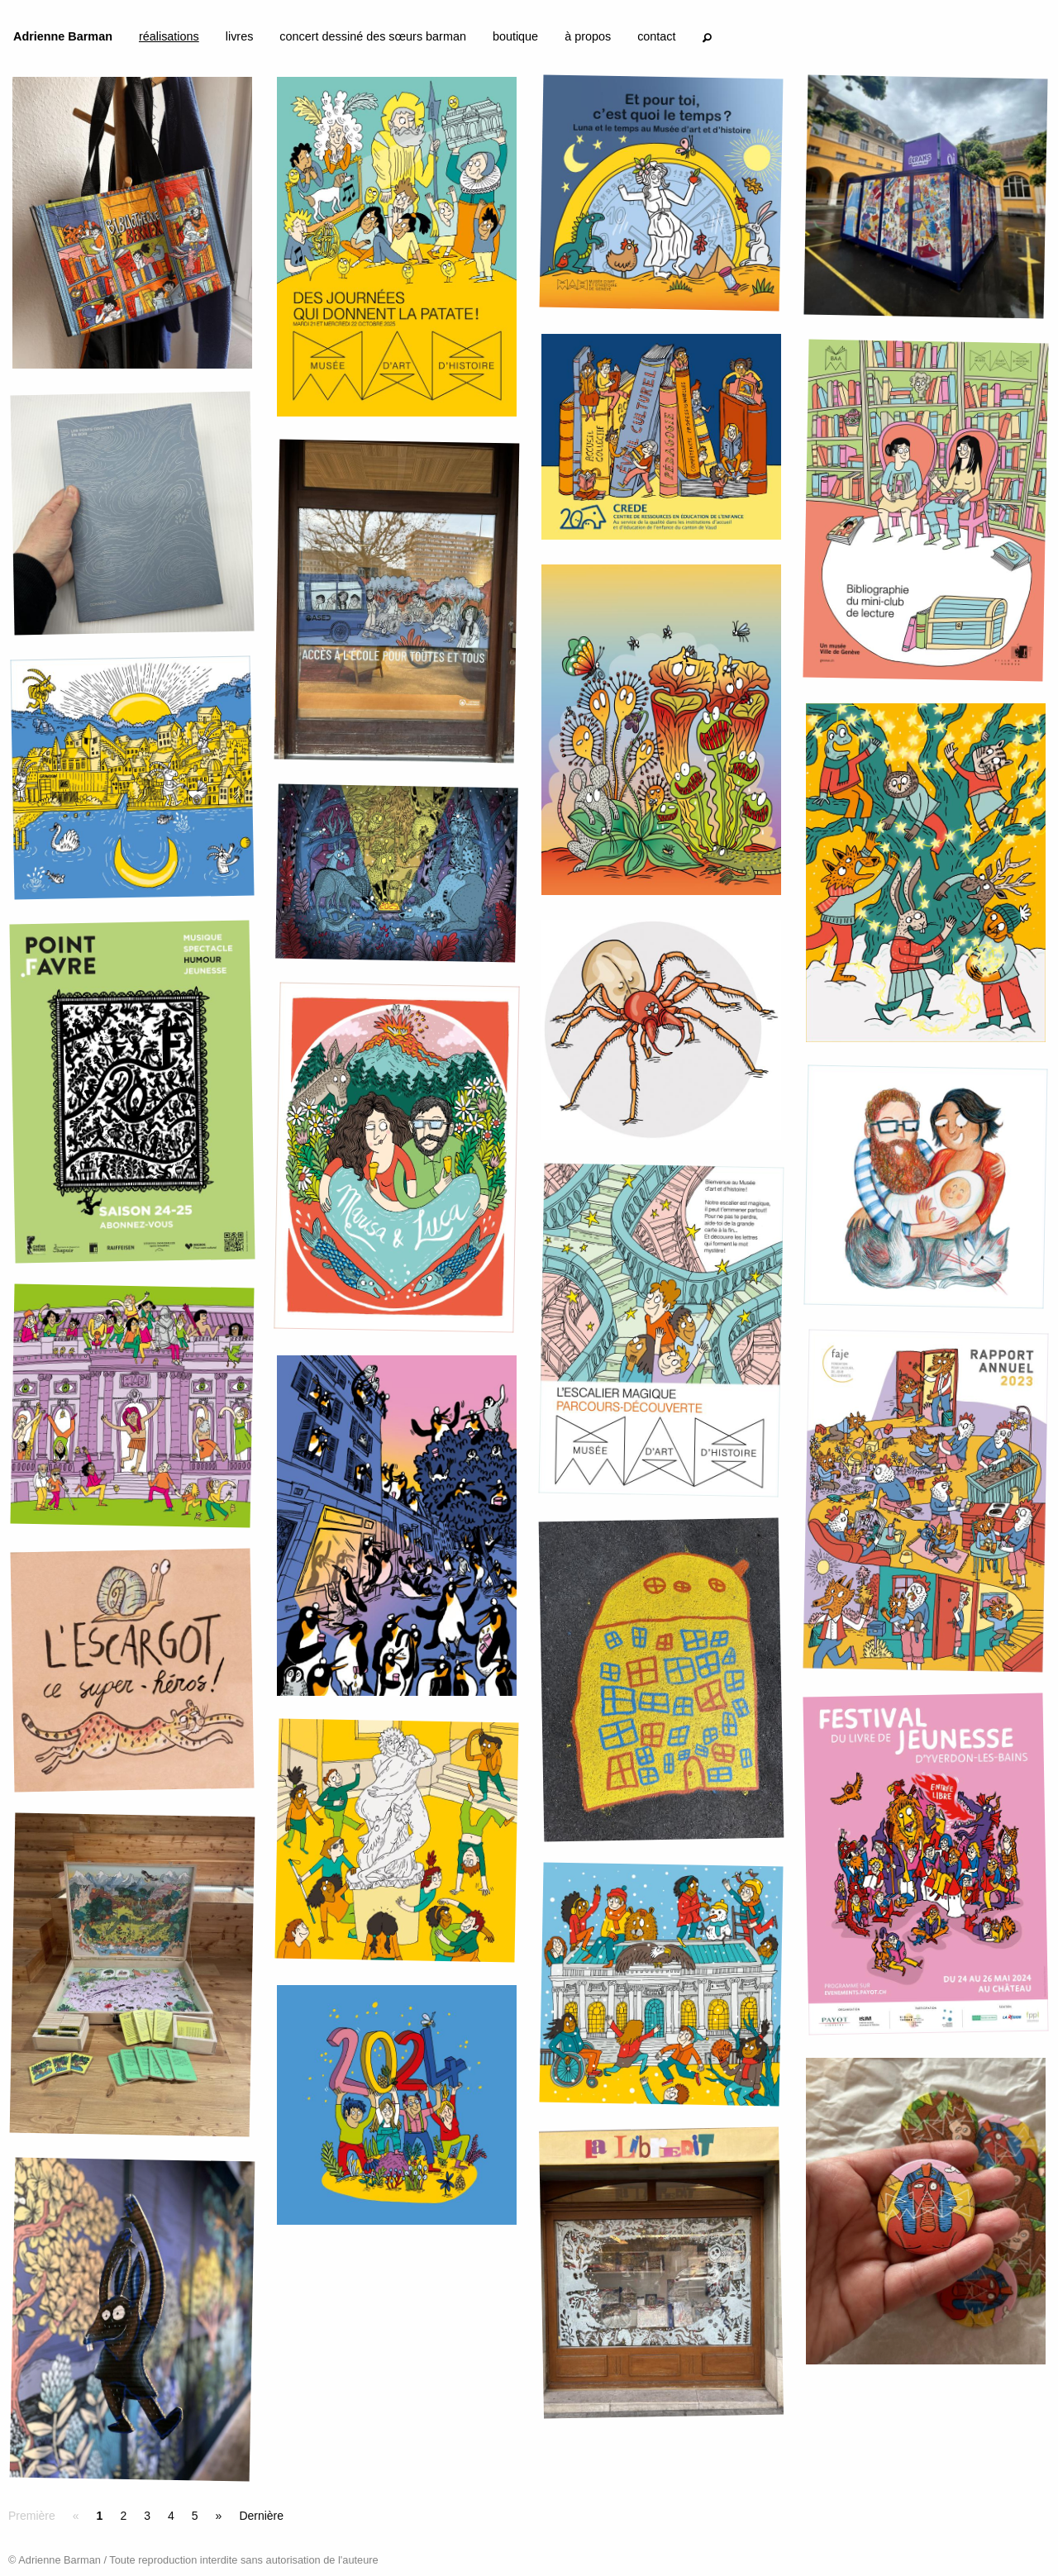  What do you see at coordinates (63, 39) in the screenshot?
I see `[menuitem]` at bounding box center [63, 39].